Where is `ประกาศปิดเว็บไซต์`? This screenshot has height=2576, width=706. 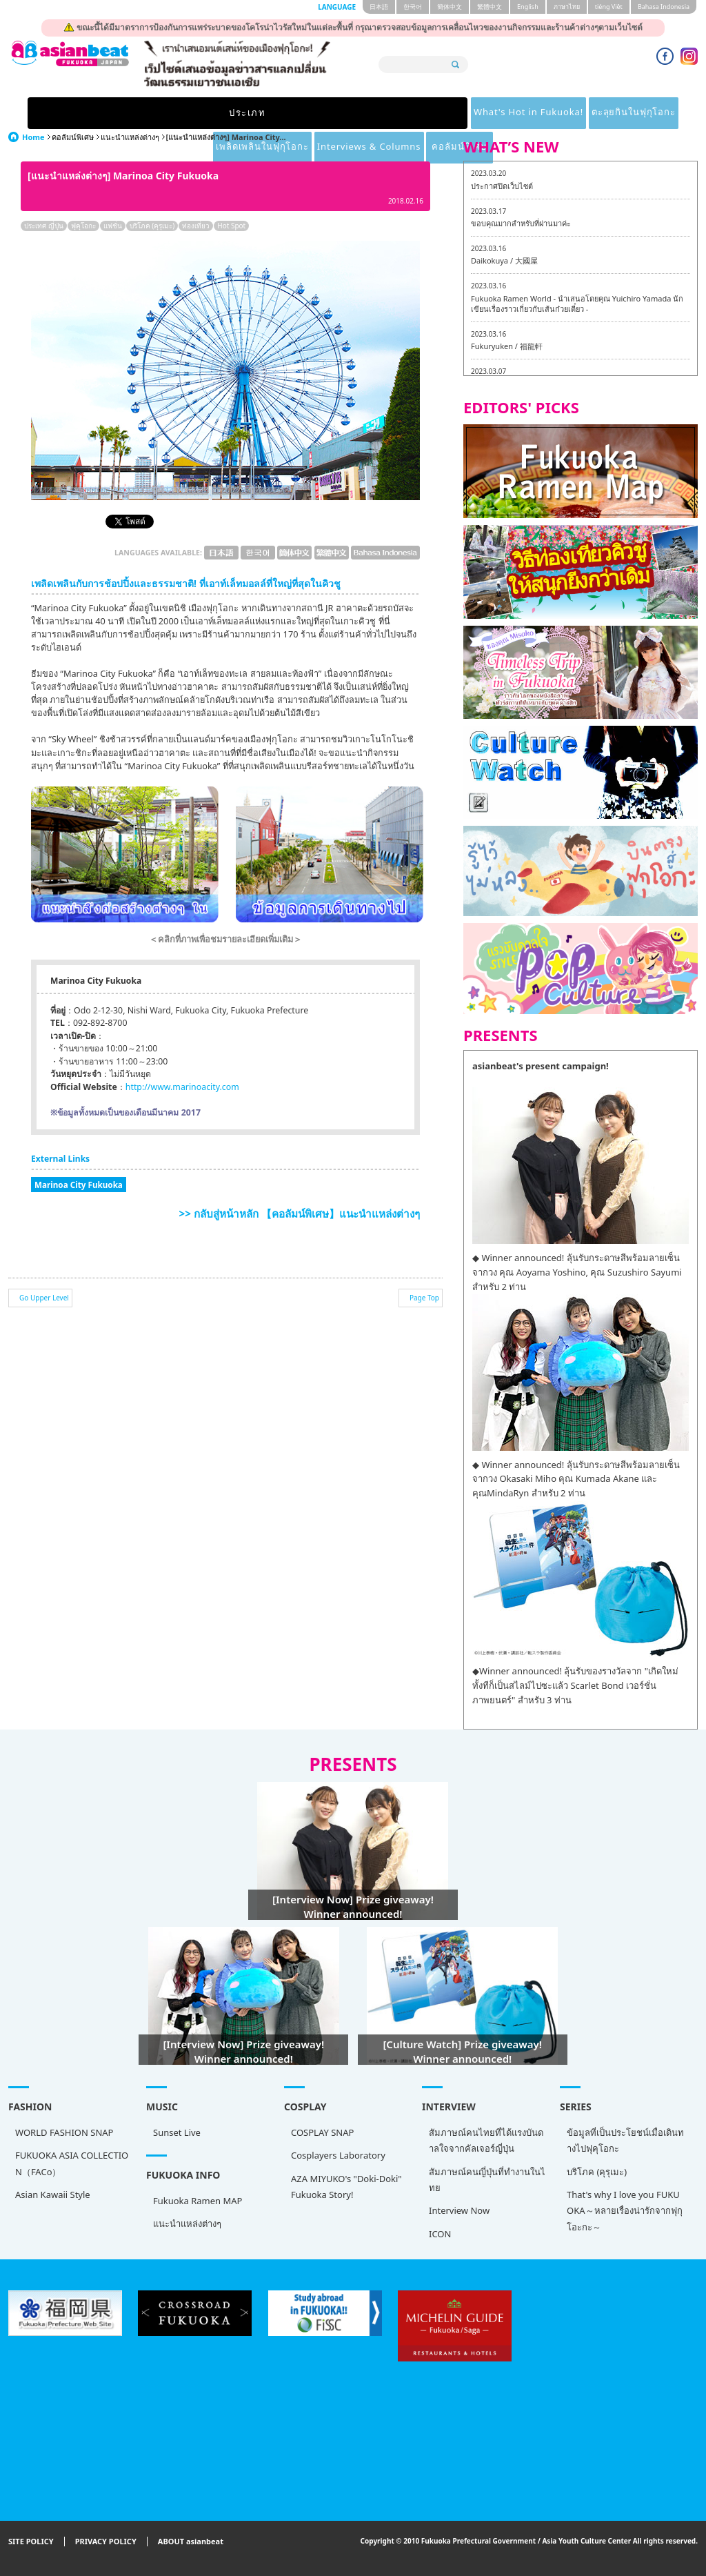
ประกาศปิดเว็บไซต์ is located at coordinates (502, 186).